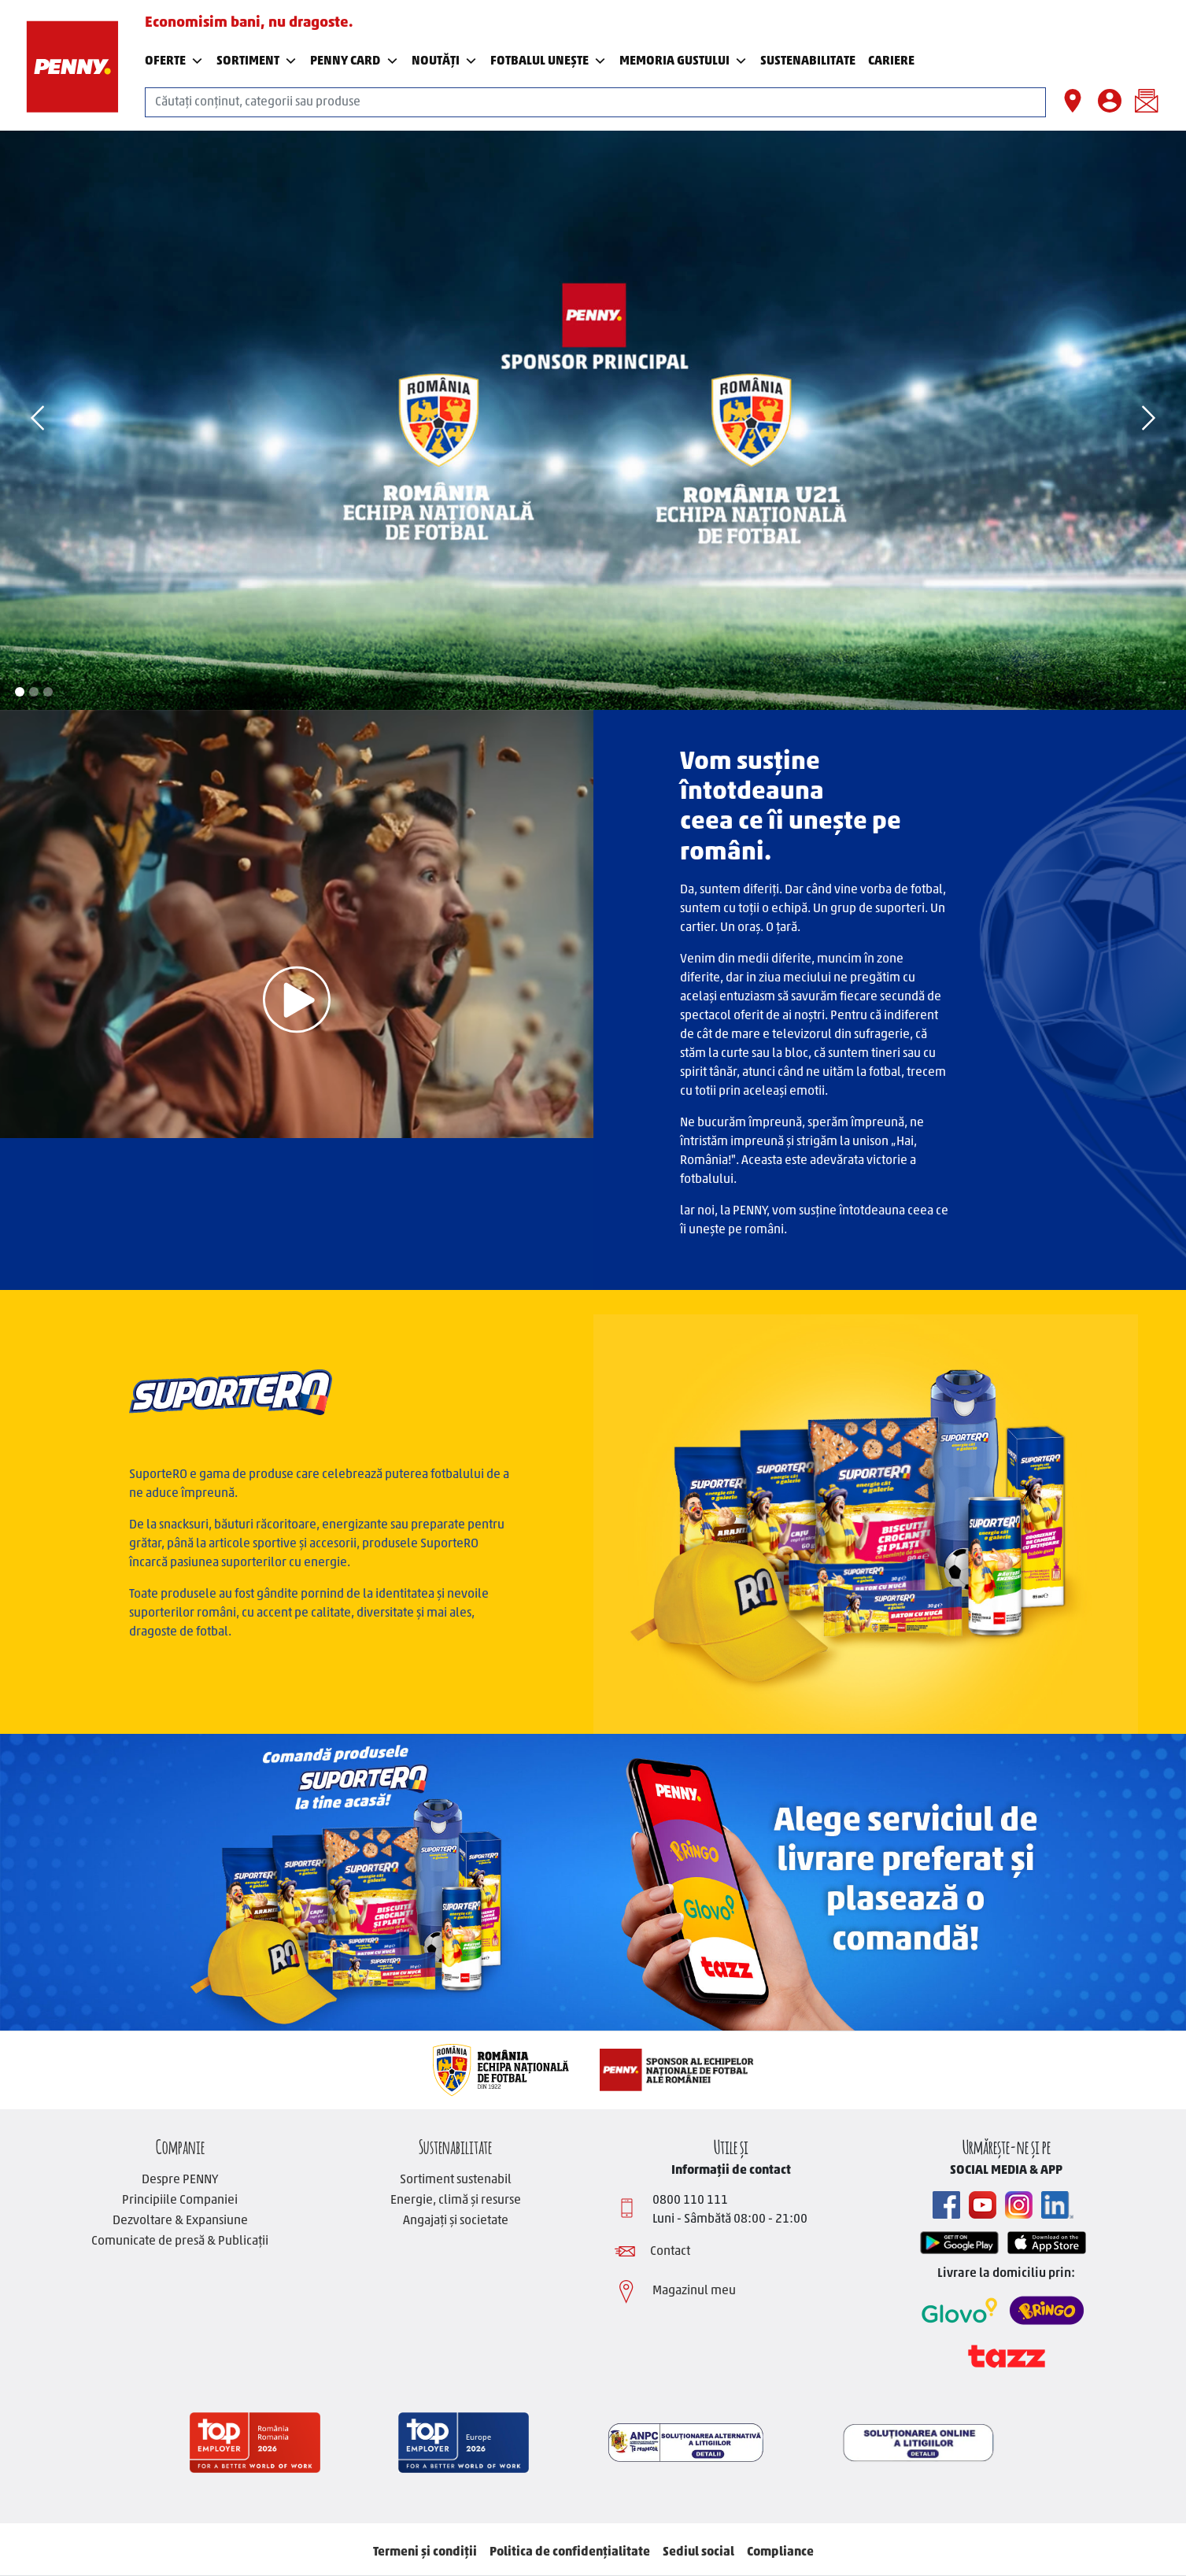  I want to click on Memoria Gustului [button], so click(683, 61).